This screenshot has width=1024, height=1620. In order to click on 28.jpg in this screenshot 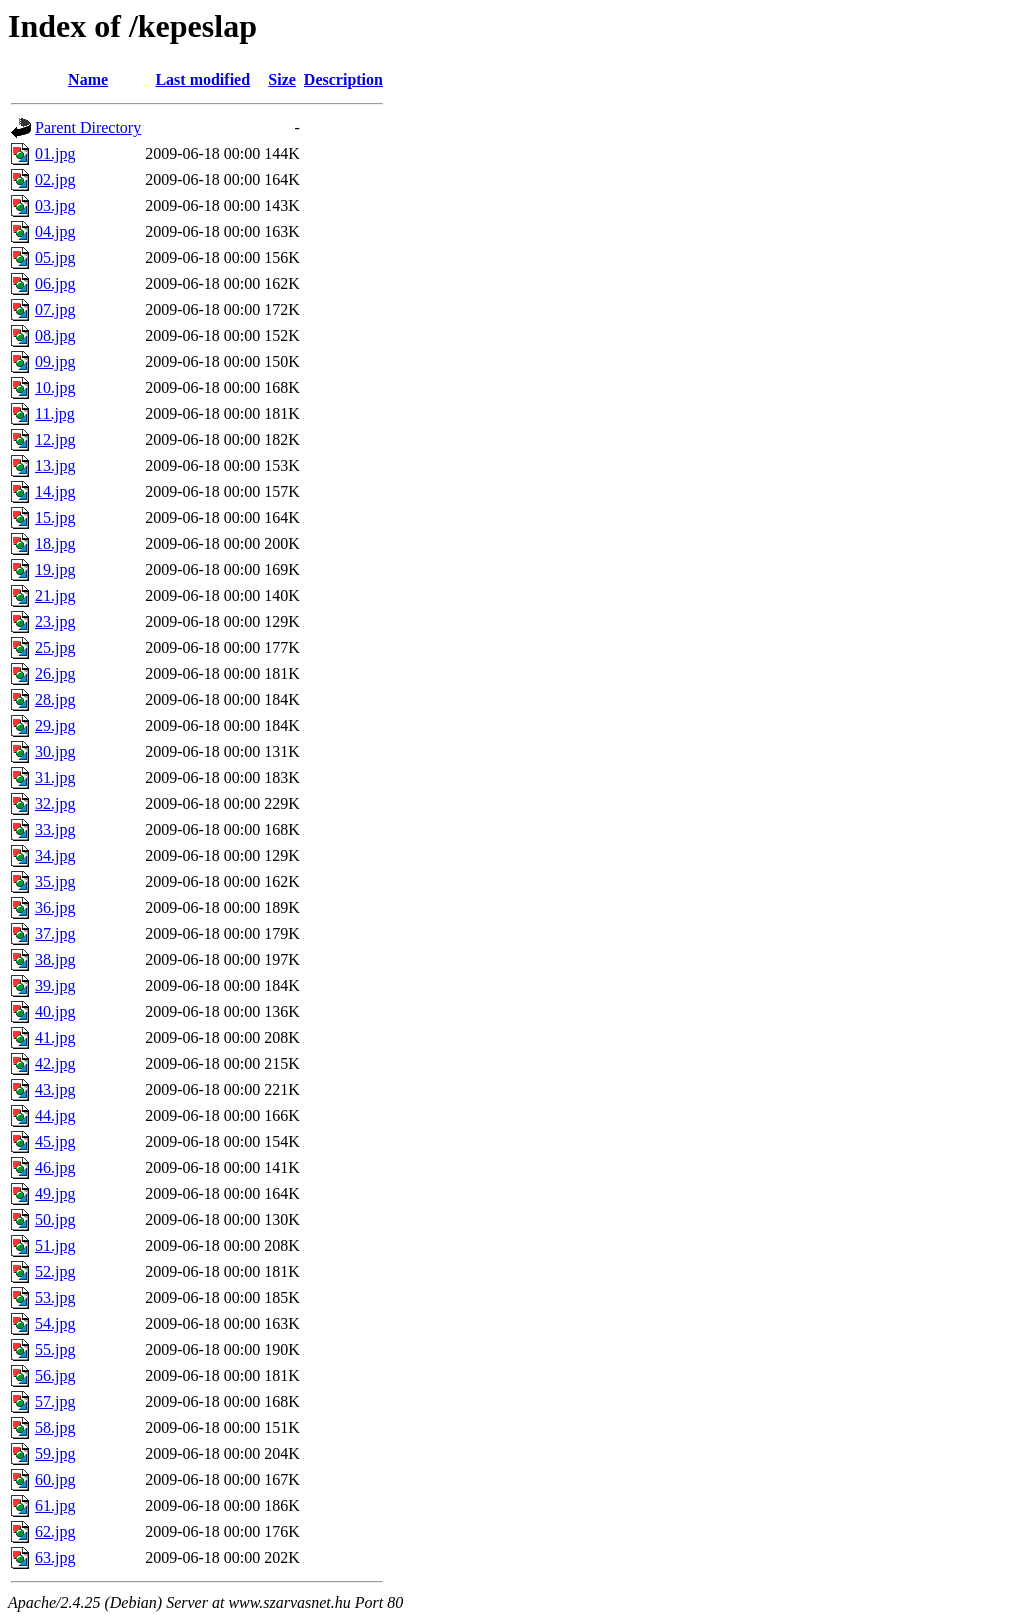, I will do `click(55, 699)`.